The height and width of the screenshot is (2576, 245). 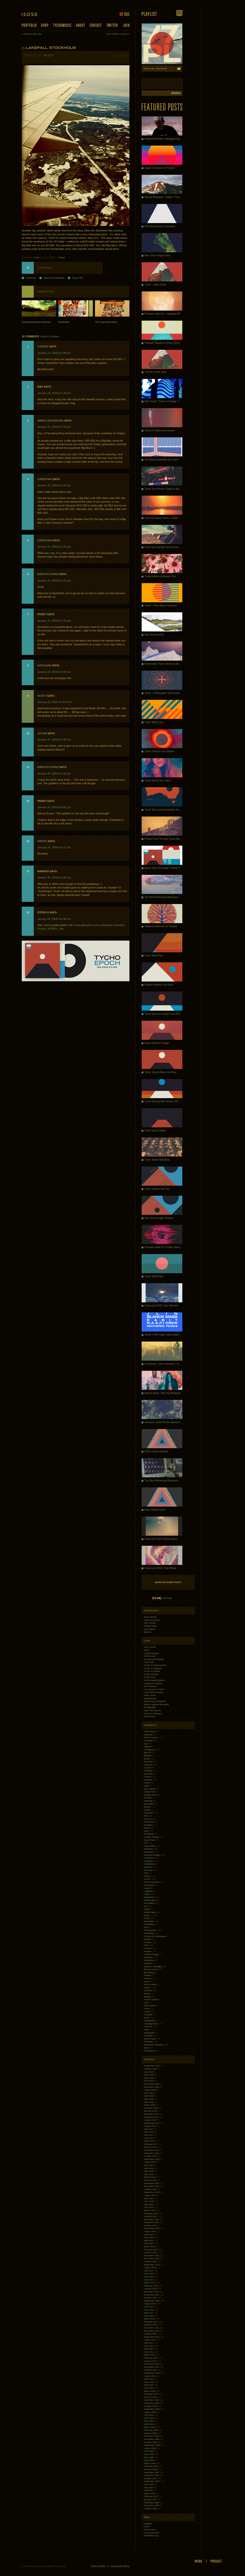 I want to click on Mid-Century Modernist, so click(x=155, y=1701).